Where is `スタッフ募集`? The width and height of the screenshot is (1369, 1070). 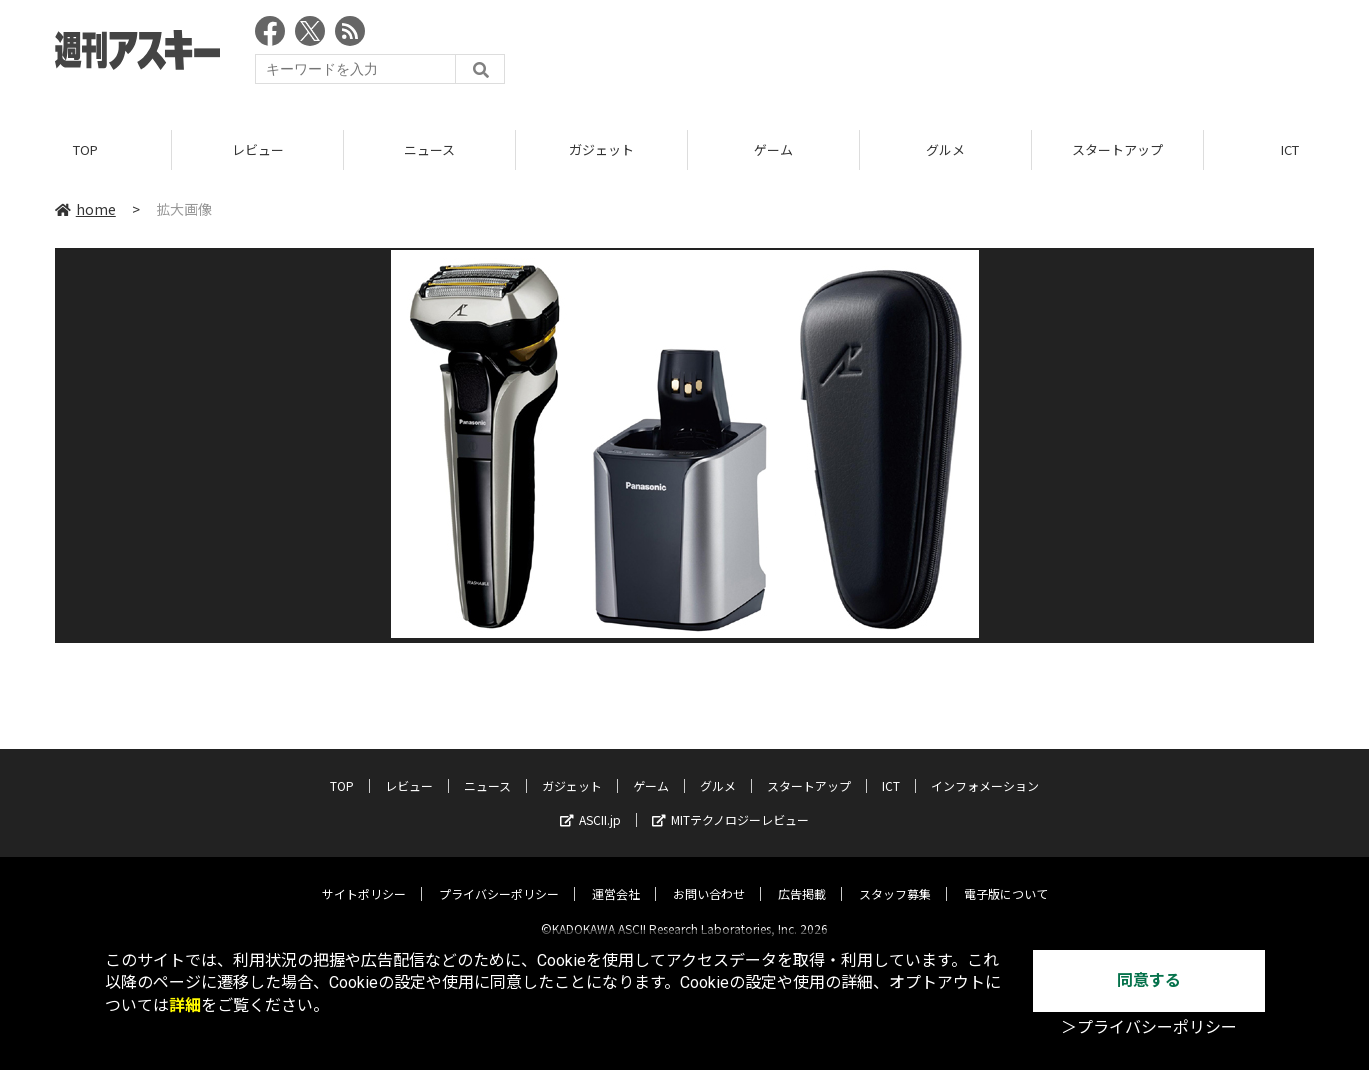
スタッフ募集 is located at coordinates (895, 877).